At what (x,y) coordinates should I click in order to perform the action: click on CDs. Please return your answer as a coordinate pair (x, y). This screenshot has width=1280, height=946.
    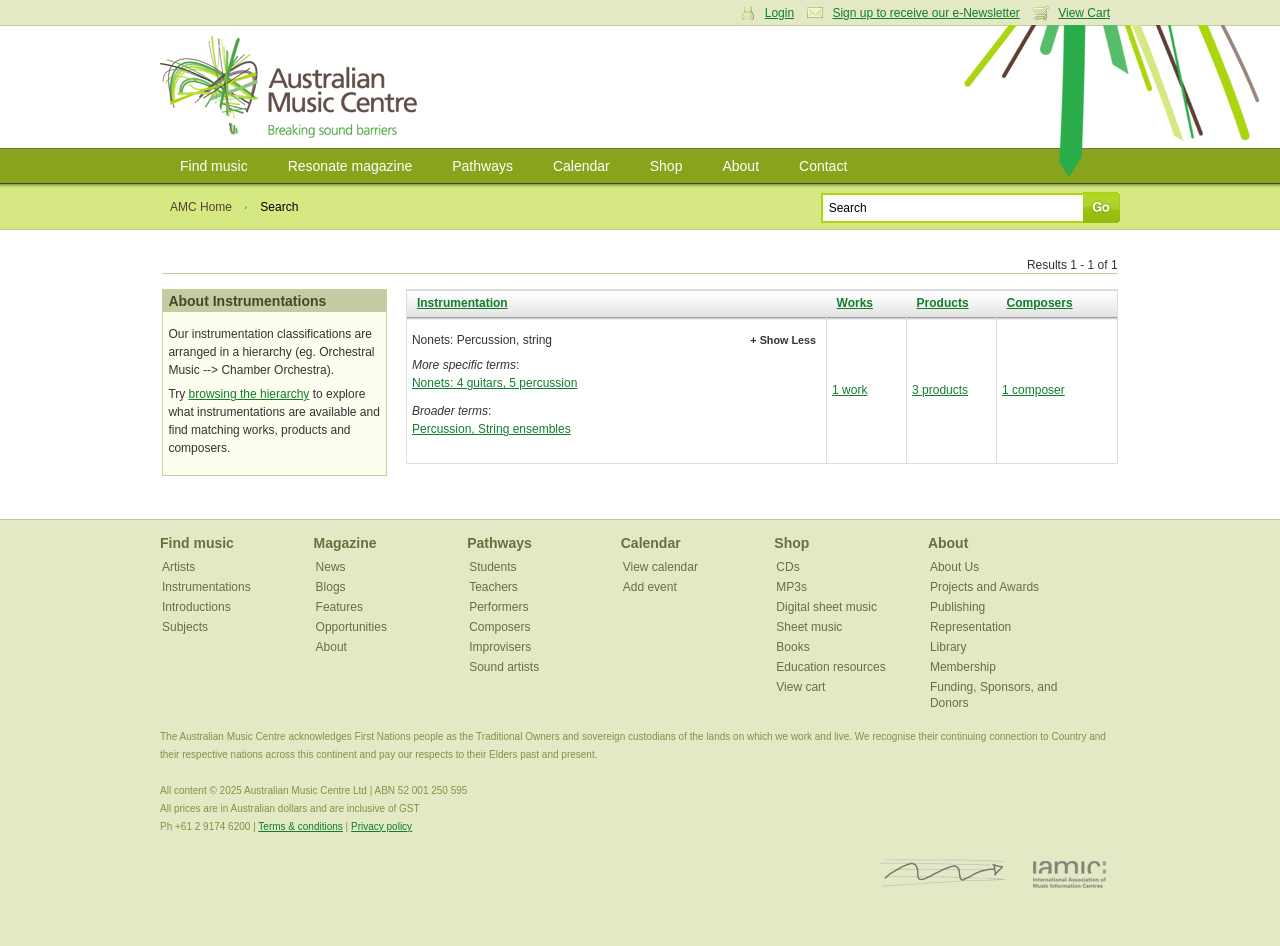
    Looking at the image, I should click on (787, 567).